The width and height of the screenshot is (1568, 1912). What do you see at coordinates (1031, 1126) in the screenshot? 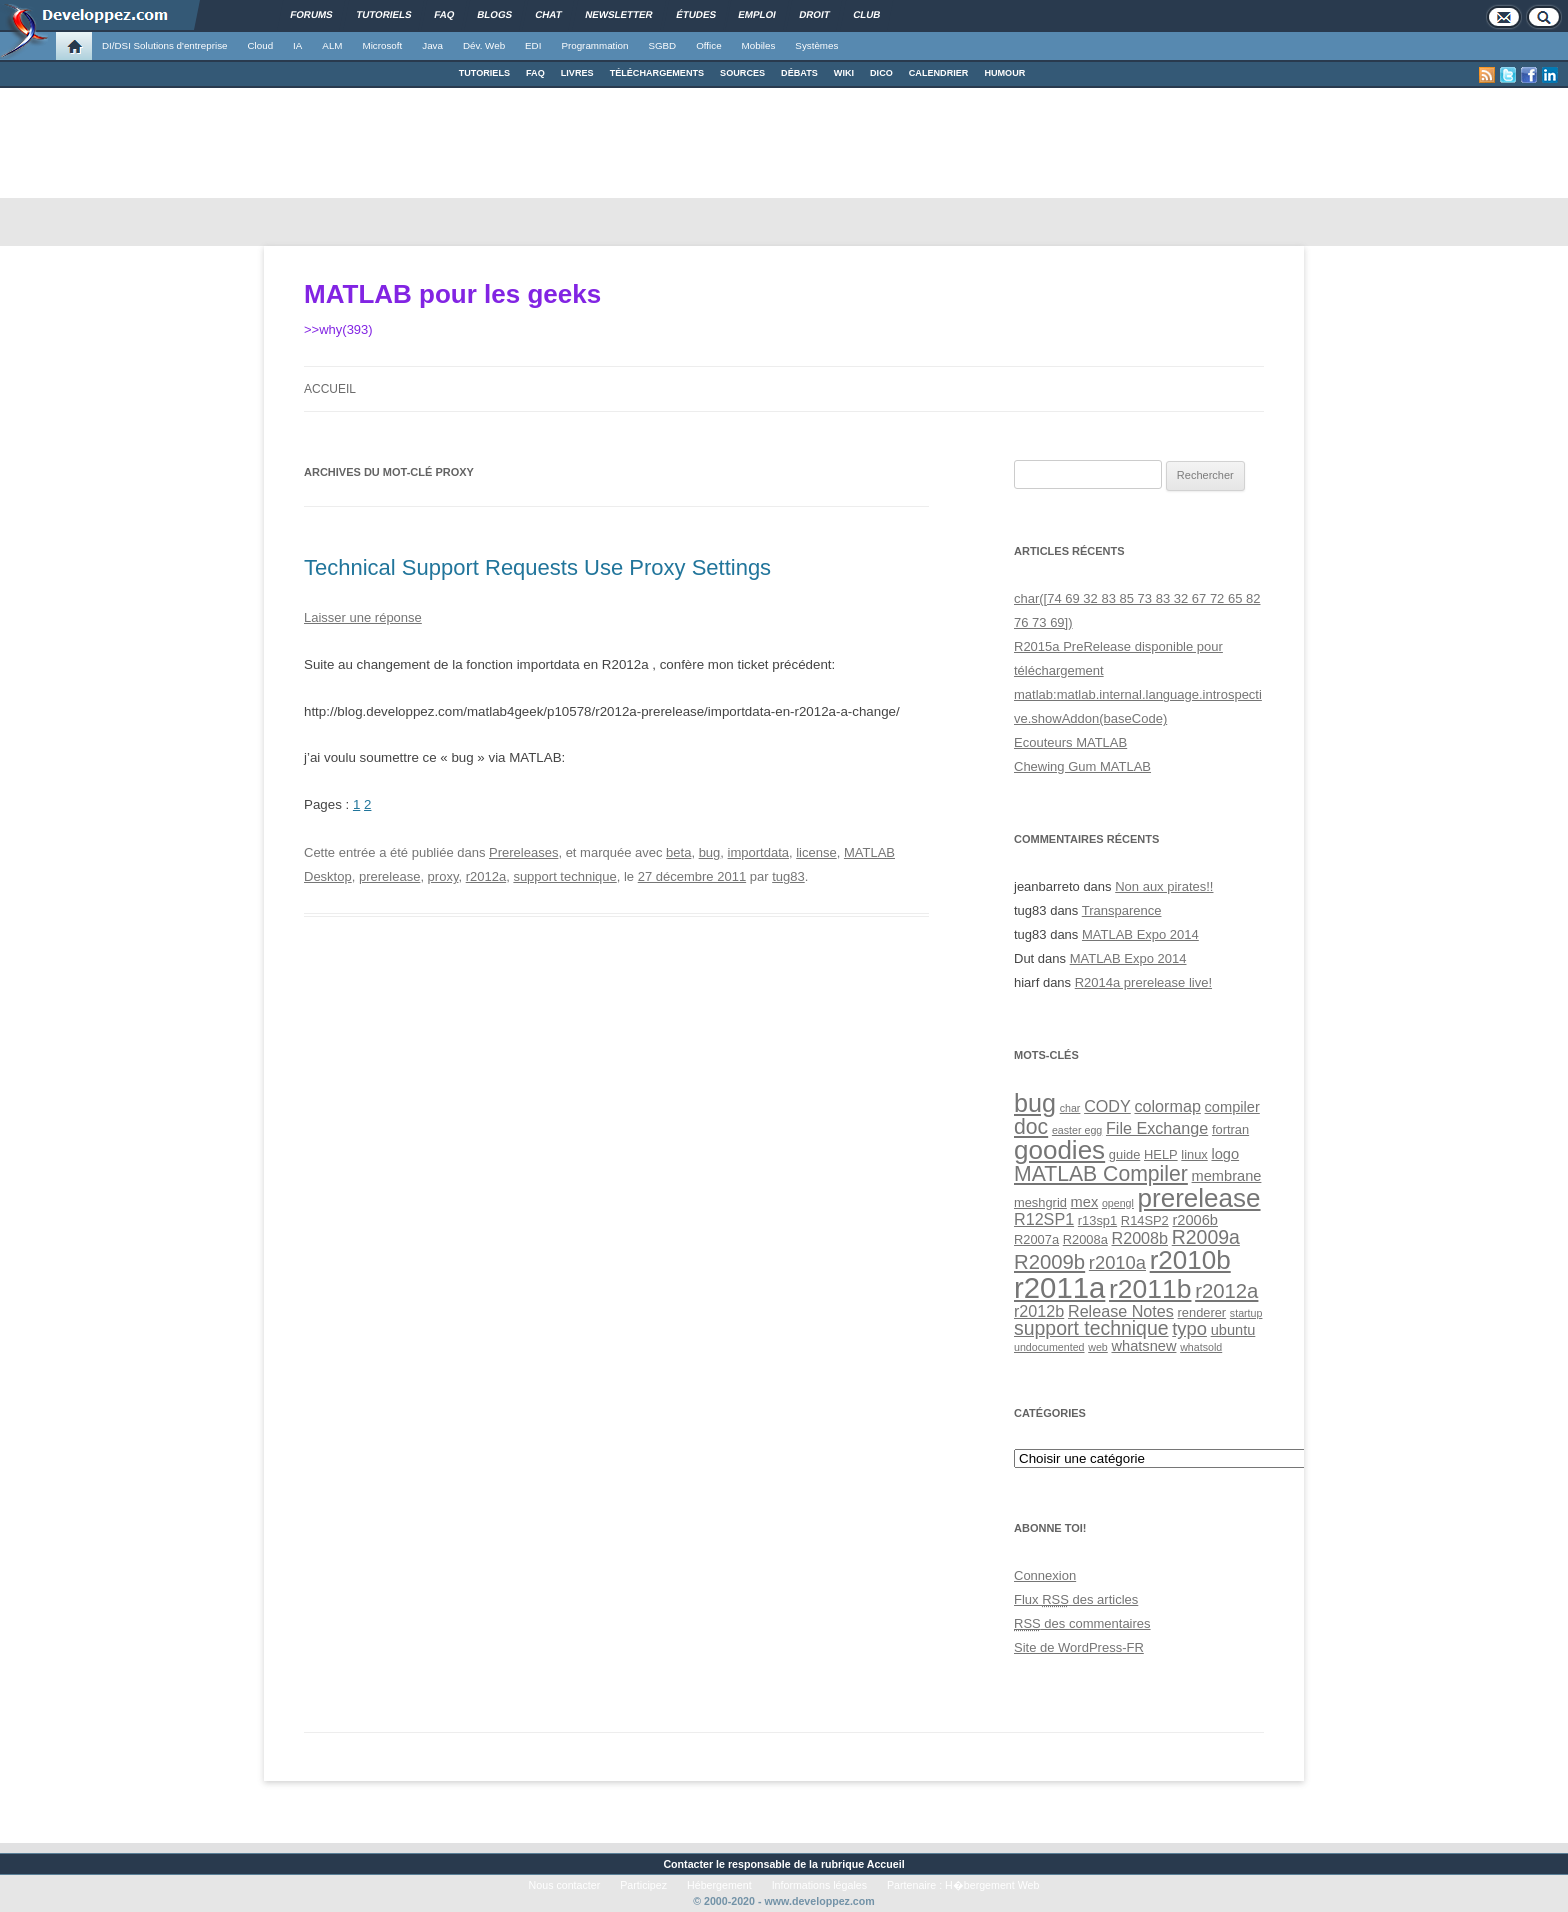
I see `doc` at bounding box center [1031, 1126].